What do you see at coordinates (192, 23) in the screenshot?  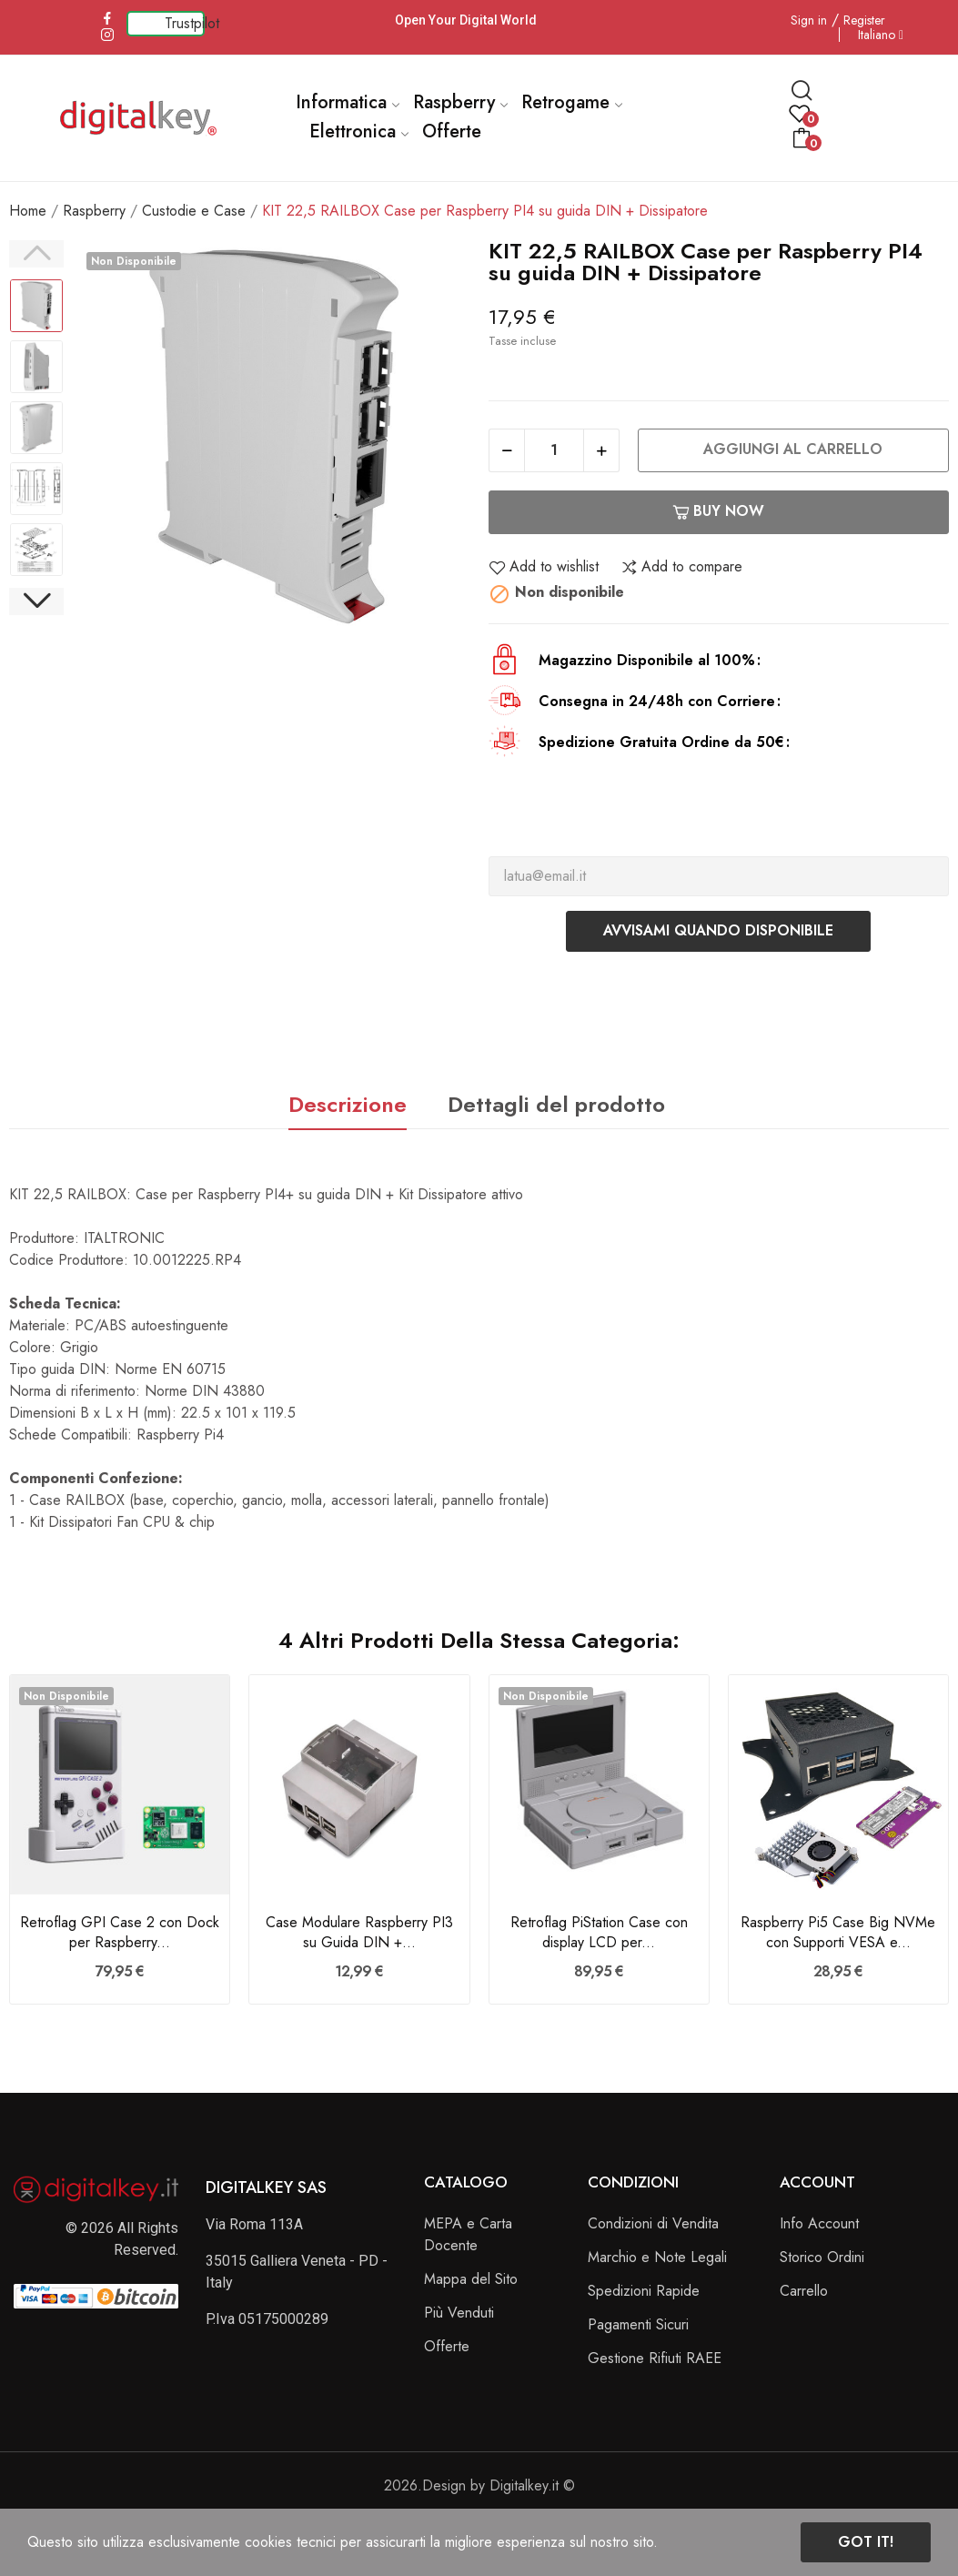 I see `Trustpilot` at bounding box center [192, 23].